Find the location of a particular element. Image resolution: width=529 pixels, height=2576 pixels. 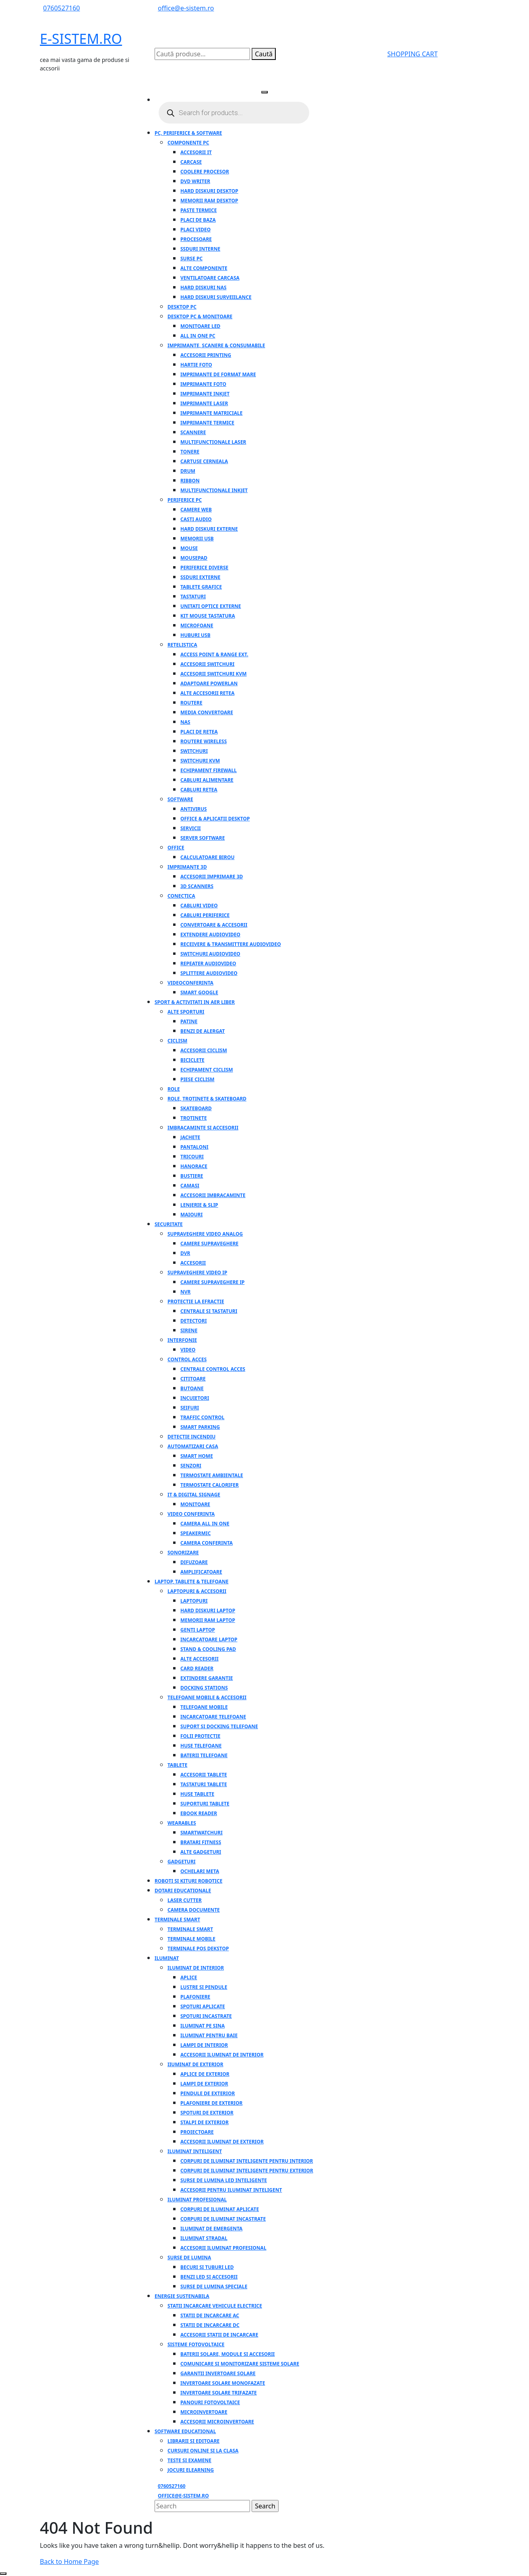

Adaptoare PowerLAN is located at coordinates (209, 683).